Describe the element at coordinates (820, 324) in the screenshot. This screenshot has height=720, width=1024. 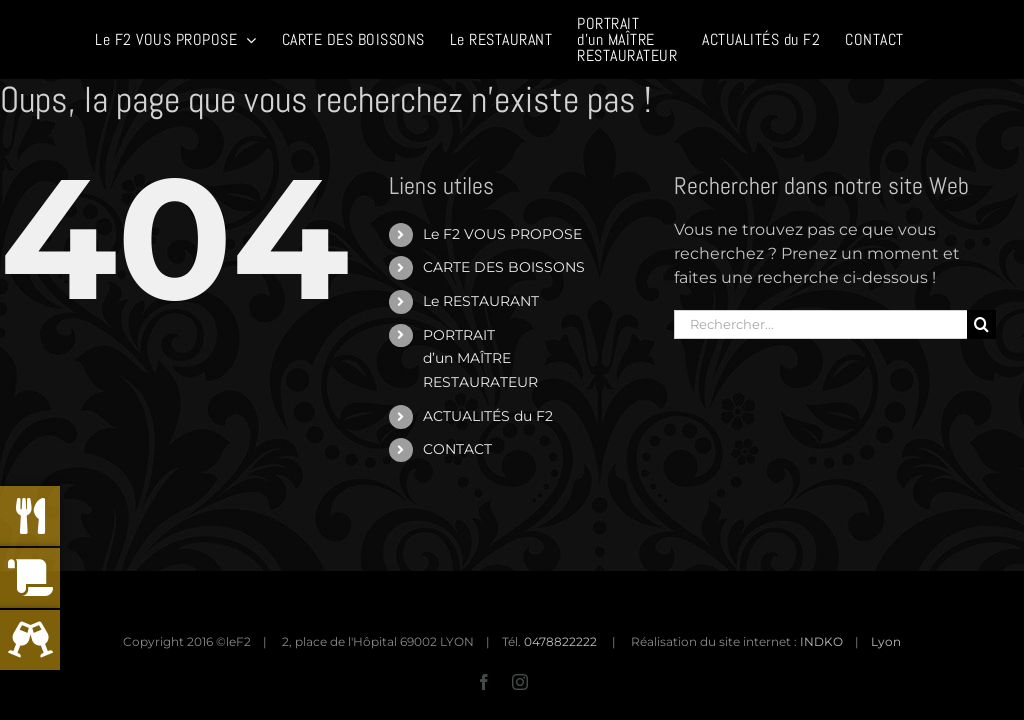
I see `[Rechercher...]` at that location.